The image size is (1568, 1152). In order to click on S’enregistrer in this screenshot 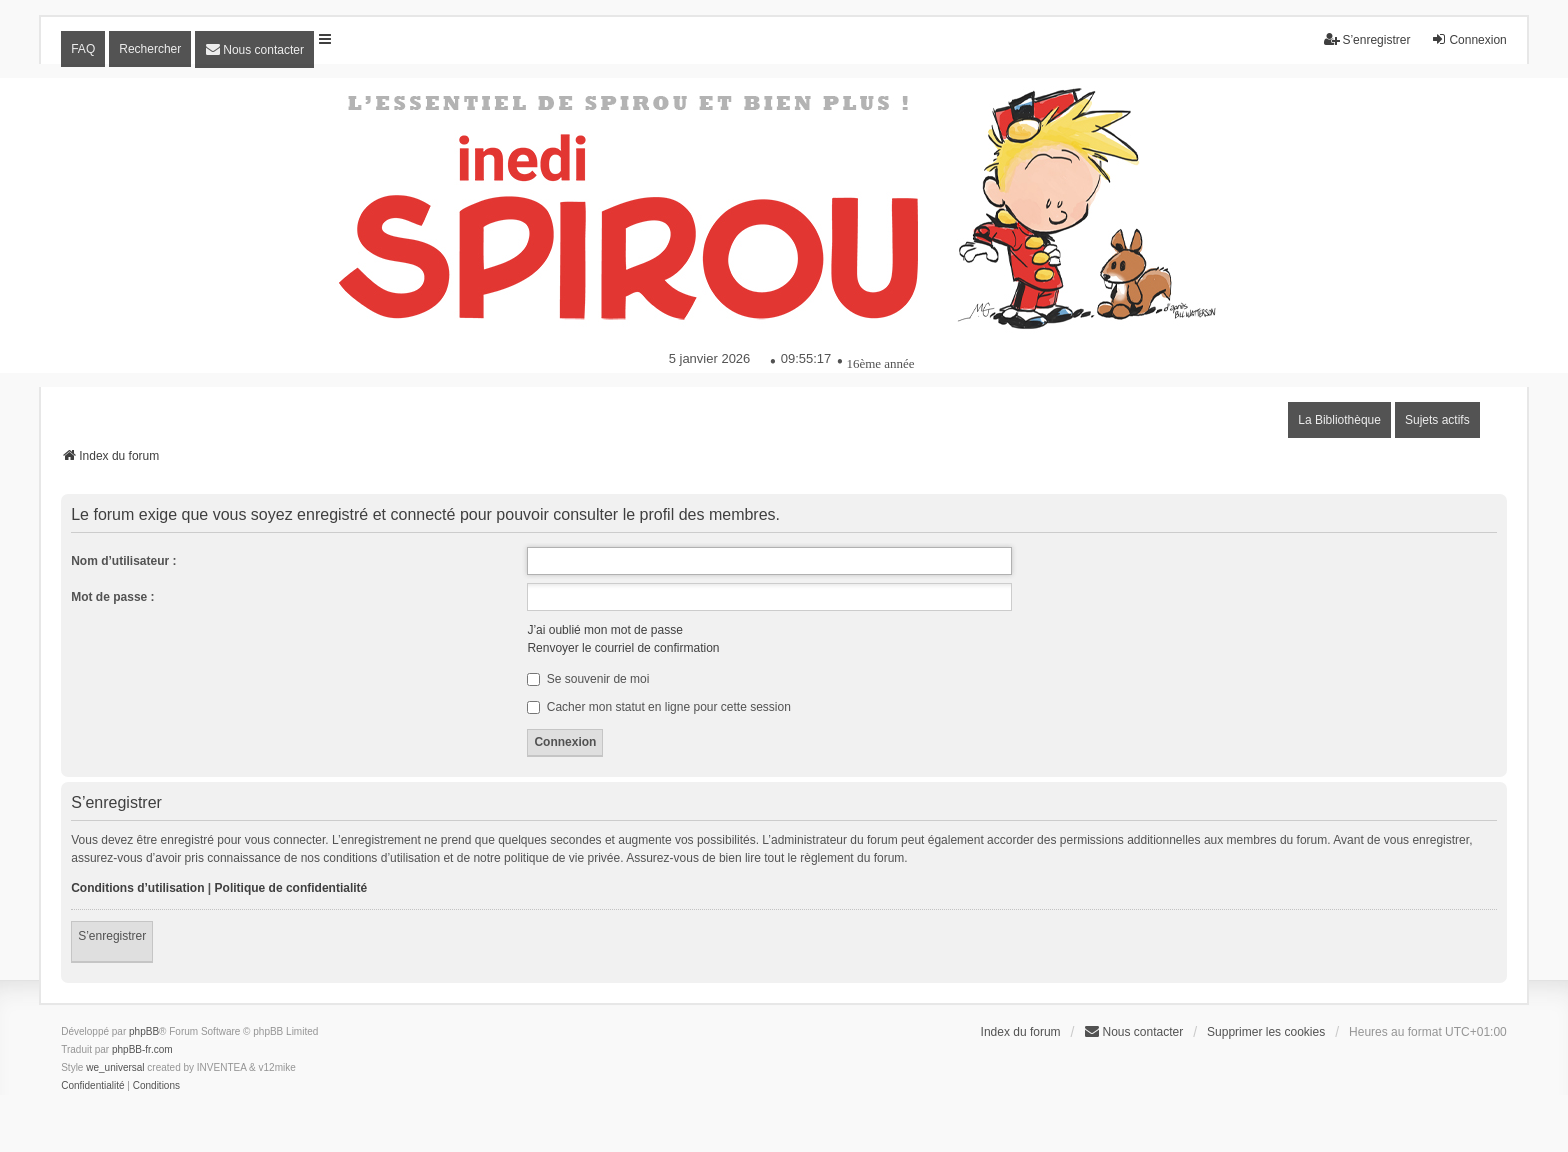, I will do `click(112, 936)`.